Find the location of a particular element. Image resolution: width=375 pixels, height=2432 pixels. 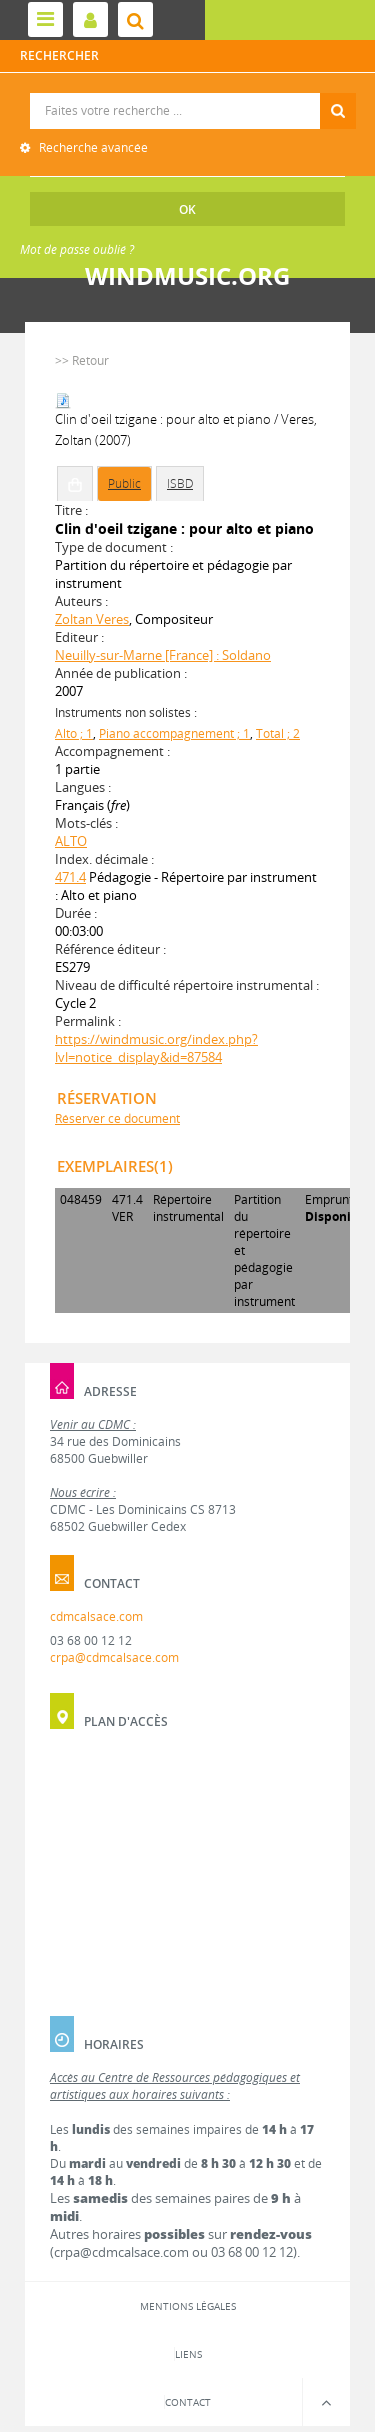

Alto ; 1 is located at coordinates (74, 733).